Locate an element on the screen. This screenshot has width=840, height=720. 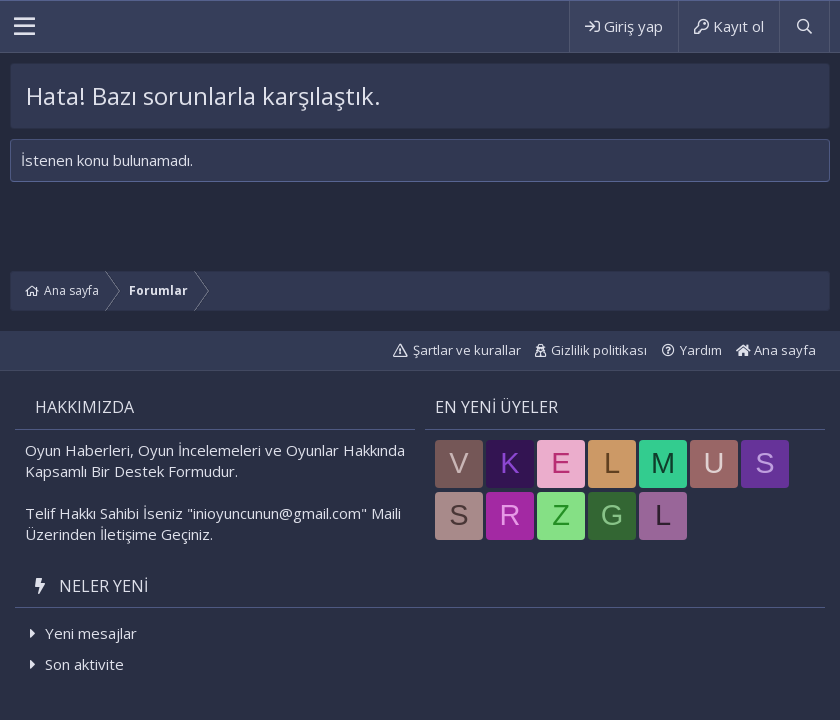
Gizlilik politikası is located at coordinates (599, 350).